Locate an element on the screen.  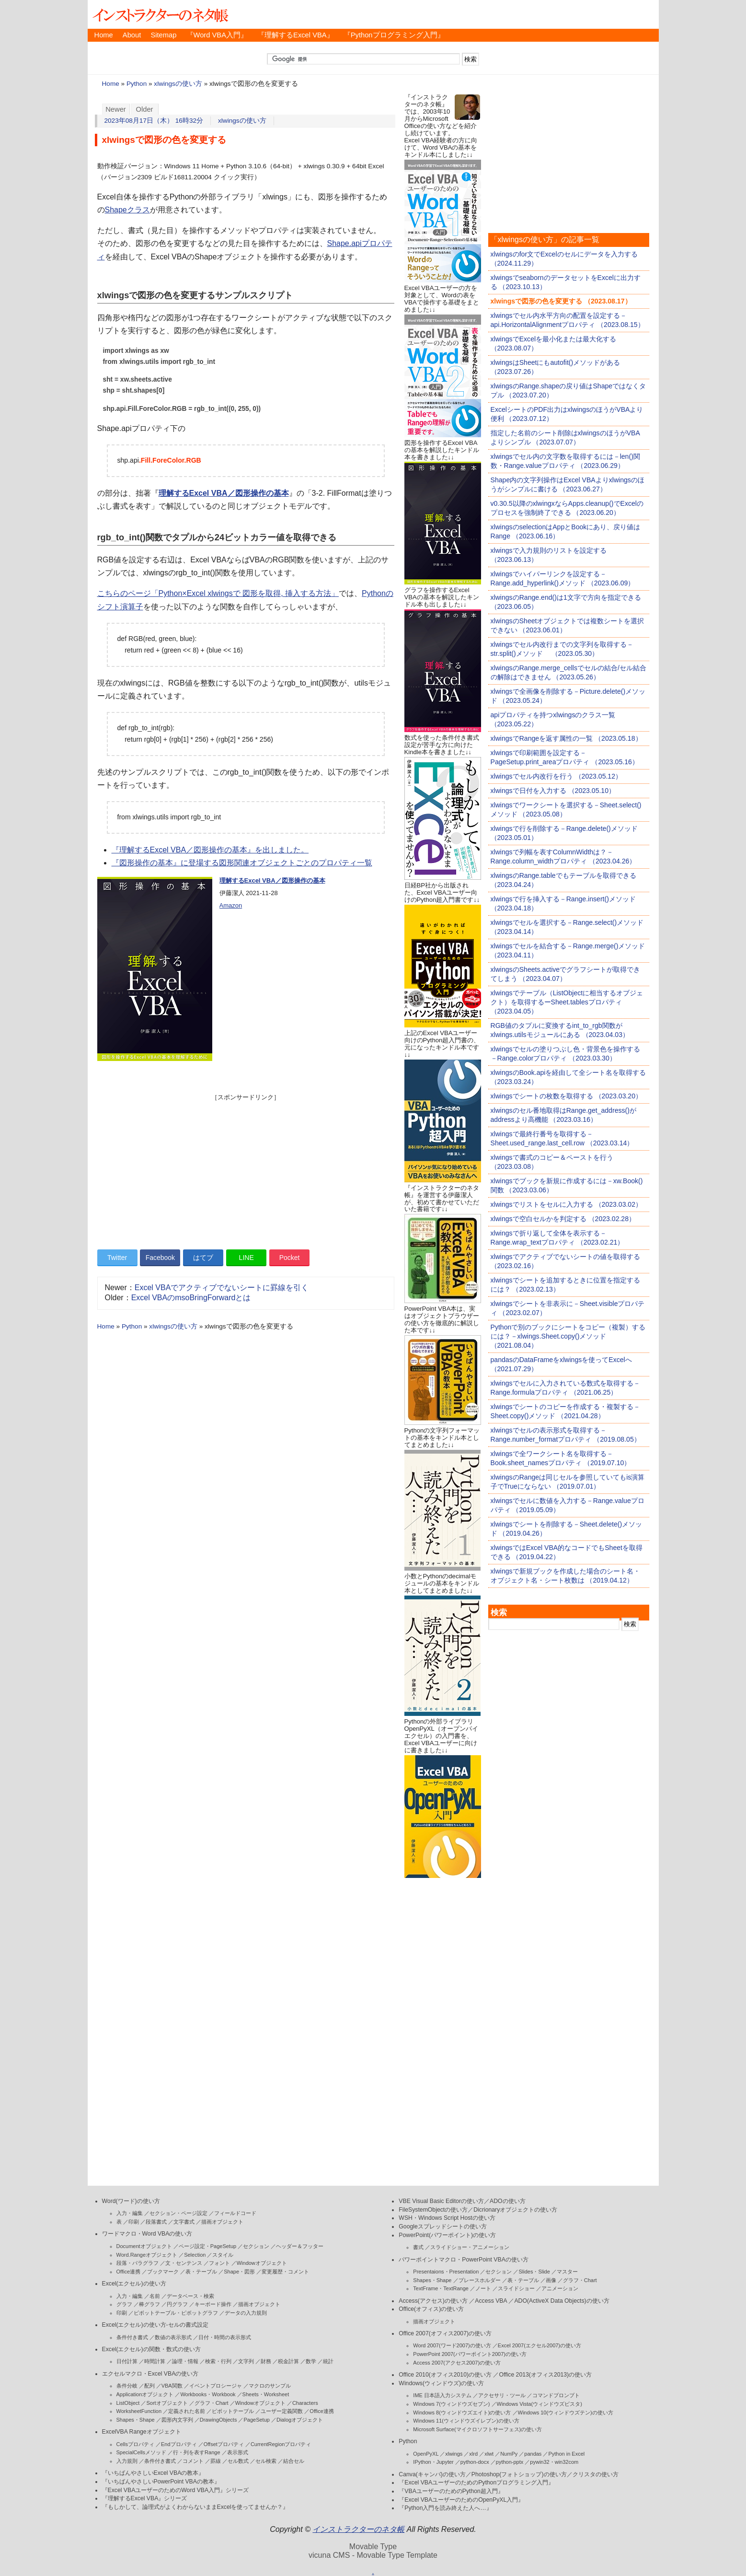
名前 is located at coordinates (154, 2296).